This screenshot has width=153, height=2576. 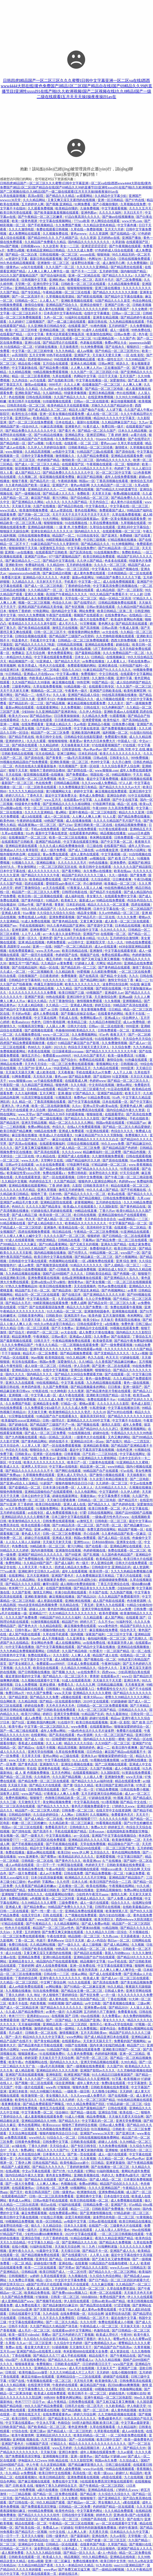 I want to click on 国产一级a毛片视频爆浆, so click(x=76, y=1919).